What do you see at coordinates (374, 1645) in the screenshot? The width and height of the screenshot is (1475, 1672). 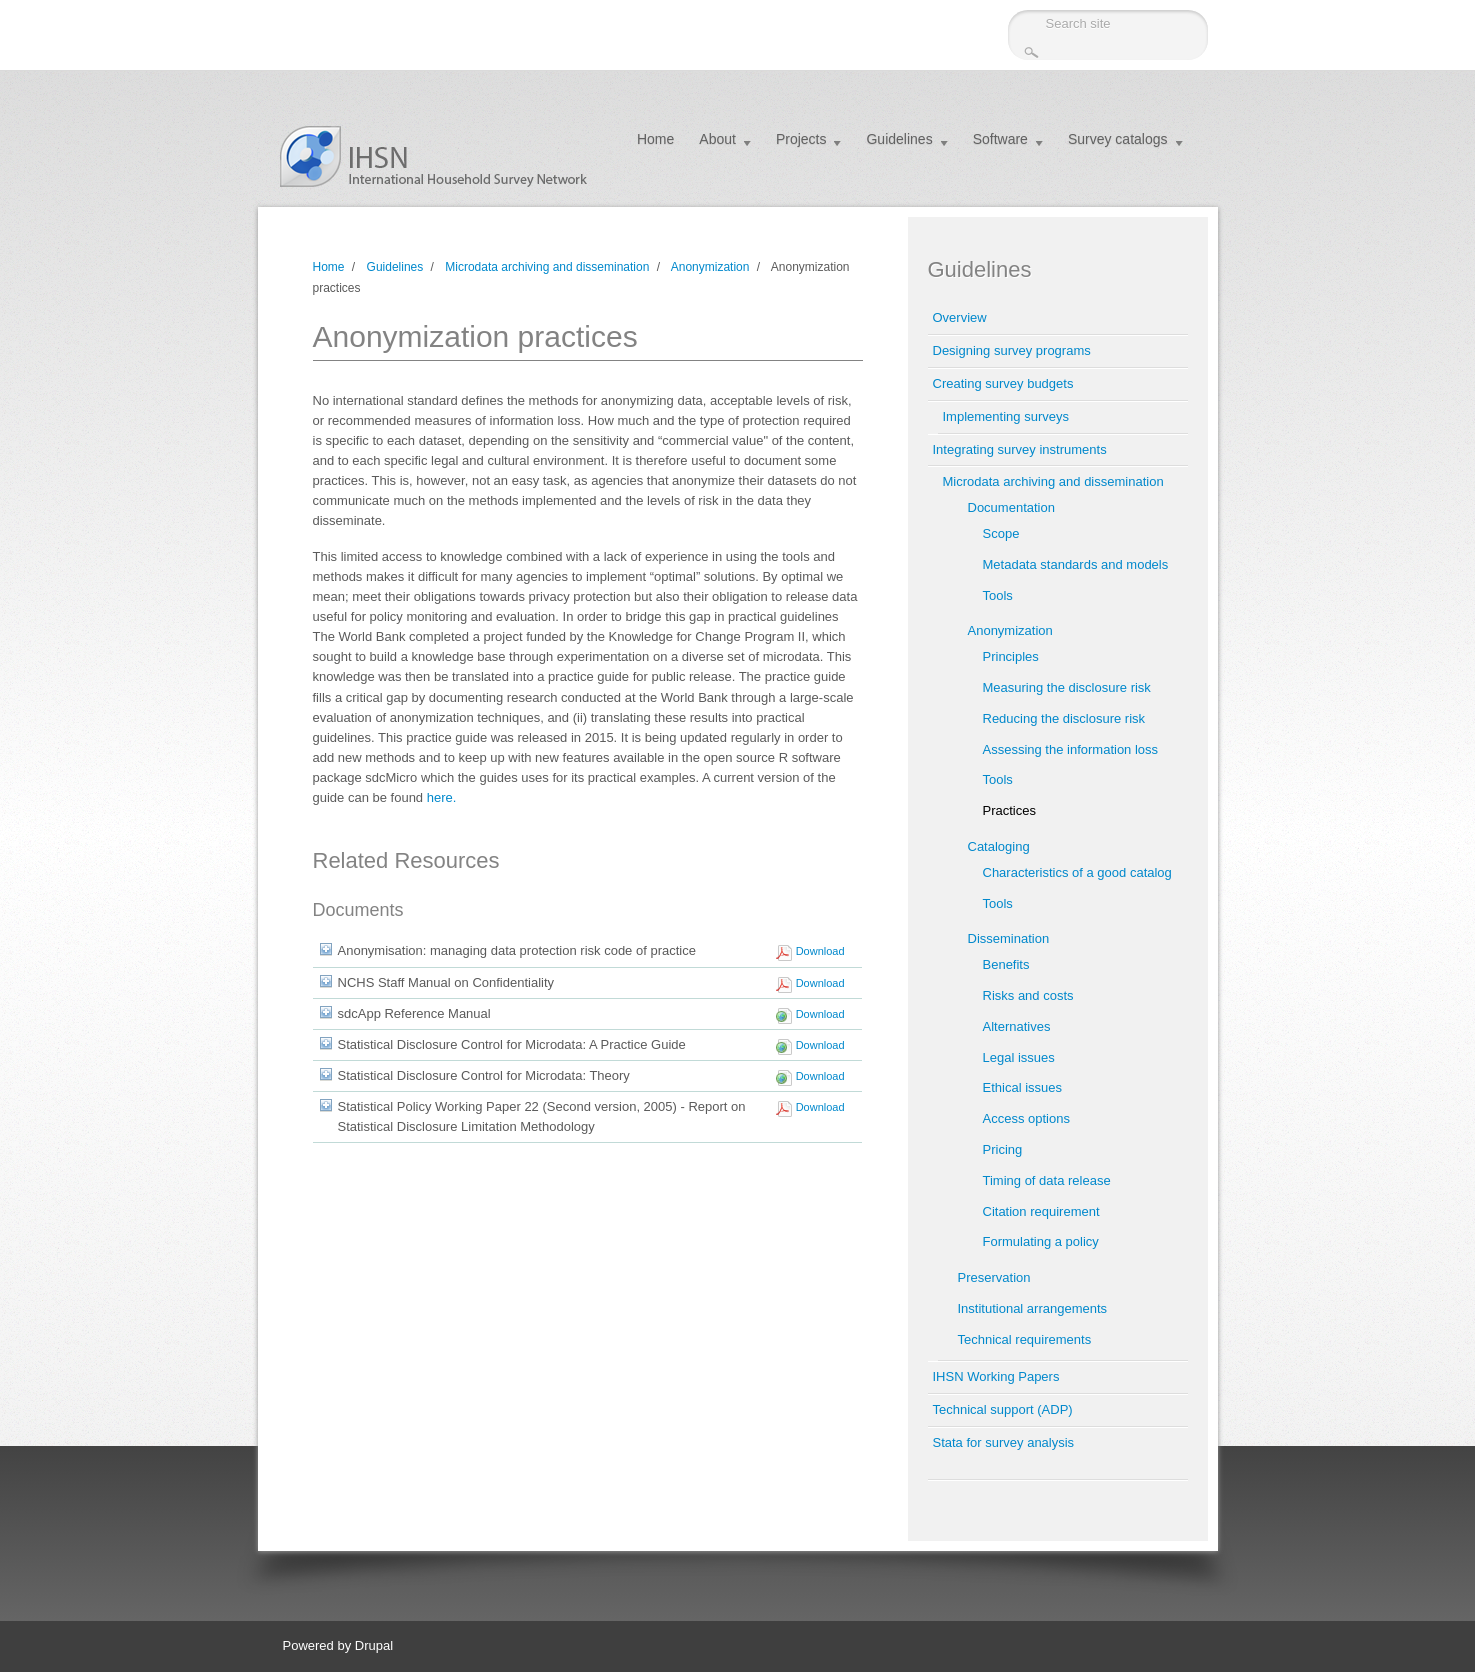 I see `Drupal` at bounding box center [374, 1645].